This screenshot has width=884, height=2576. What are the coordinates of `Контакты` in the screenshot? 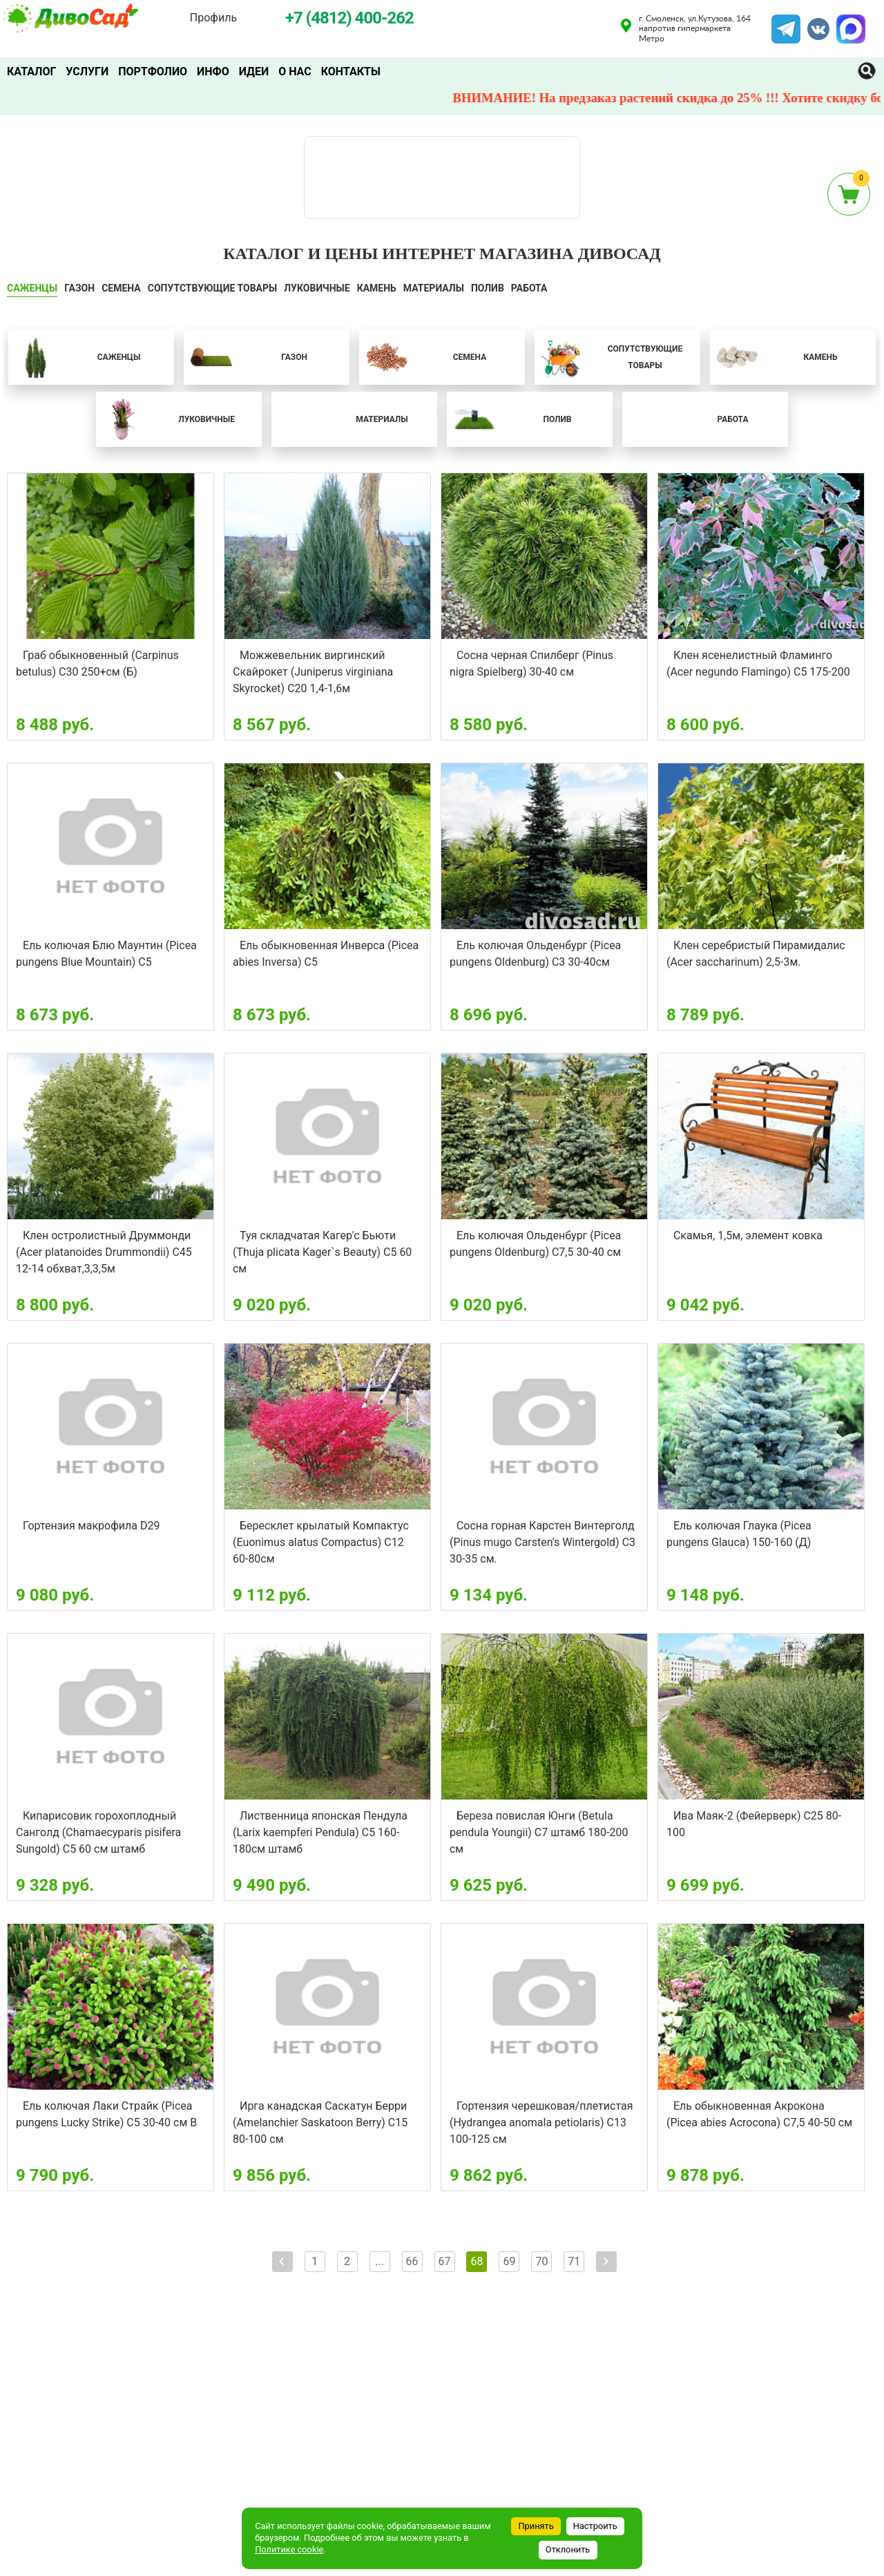 It's located at (351, 71).